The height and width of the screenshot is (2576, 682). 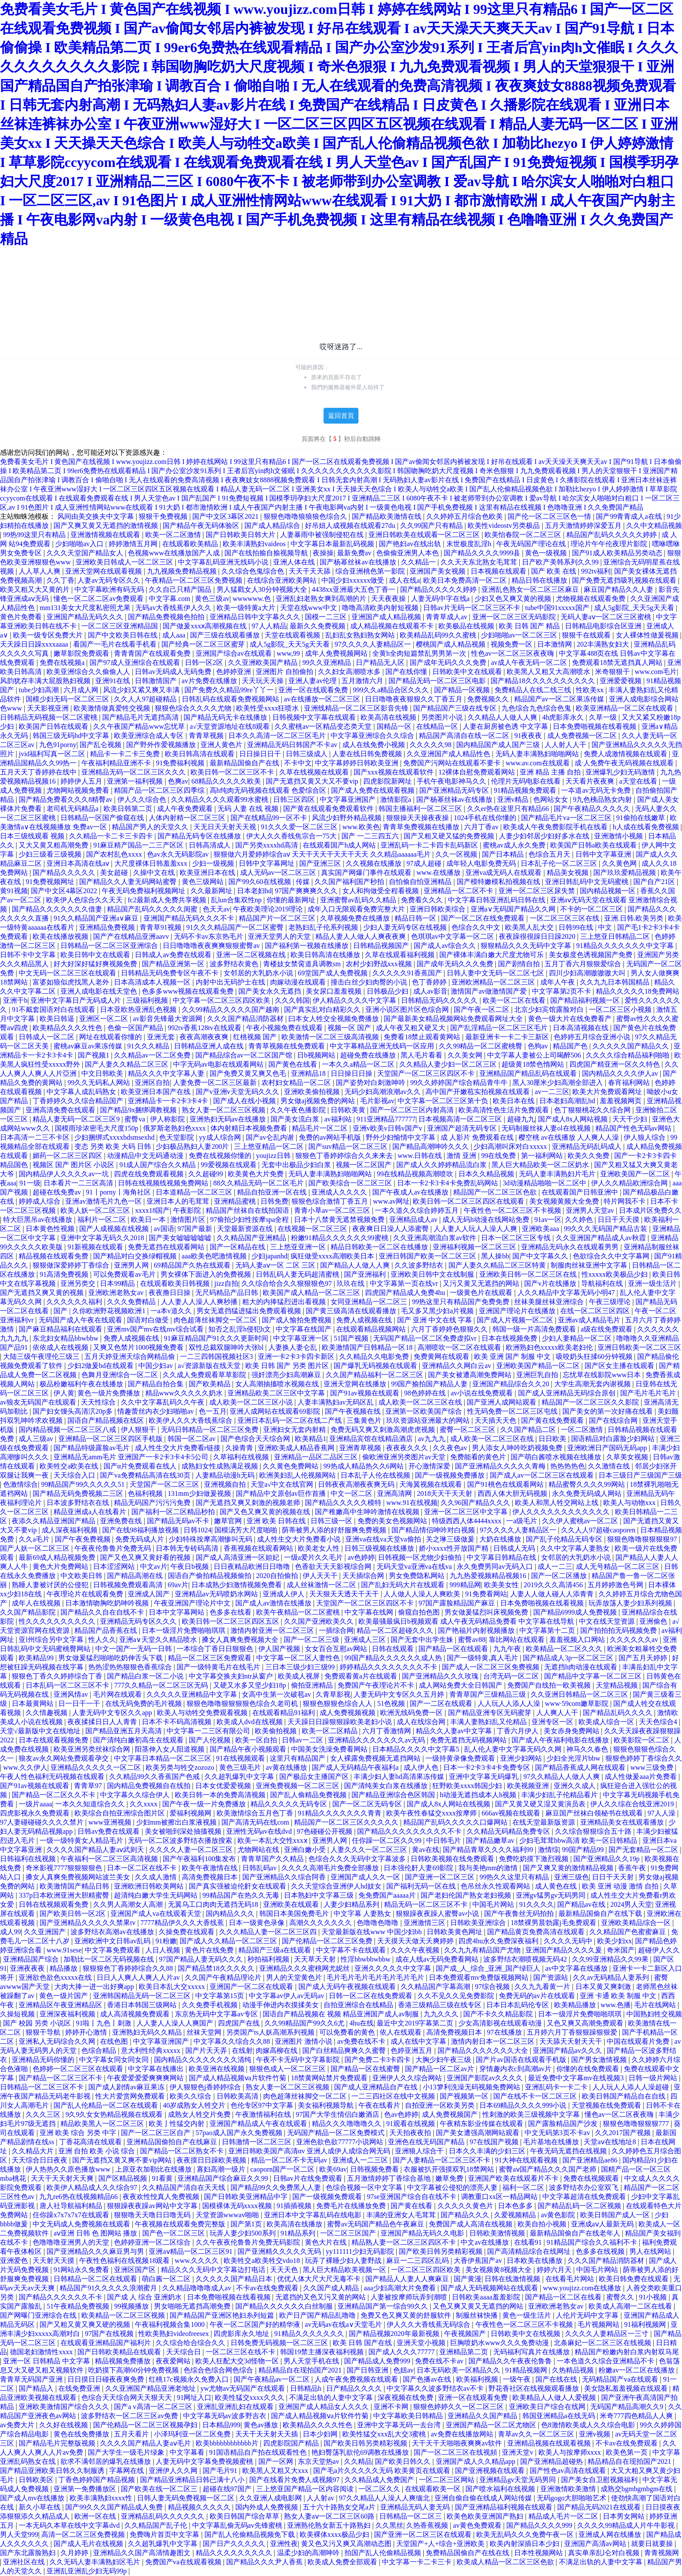 I want to click on 依依成人在线视频, so click(x=61, y=1347).